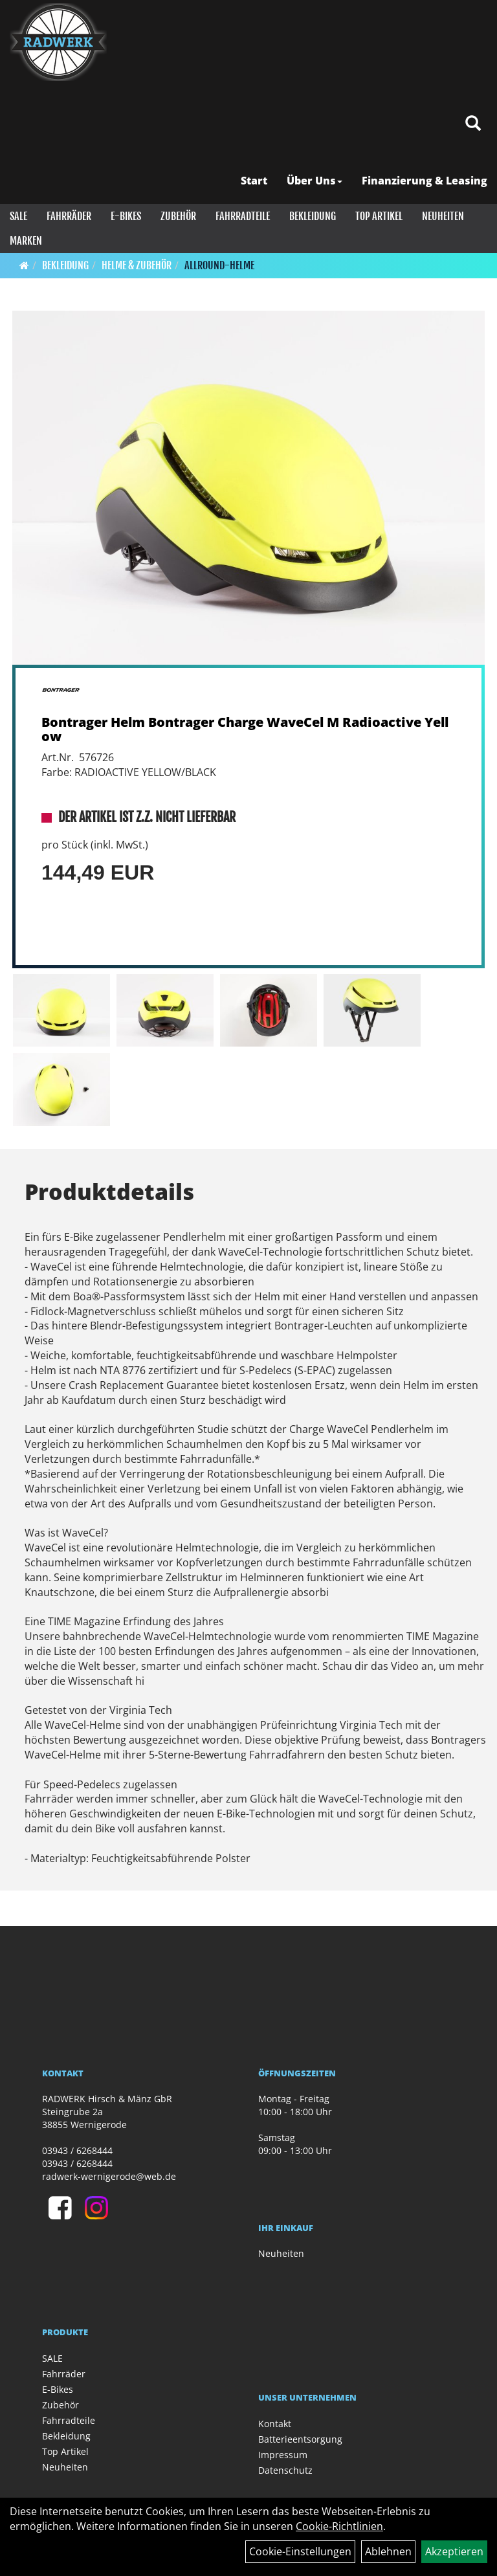 The image size is (497, 2576). I want to click on Fahrradteile, so click(242, 216).